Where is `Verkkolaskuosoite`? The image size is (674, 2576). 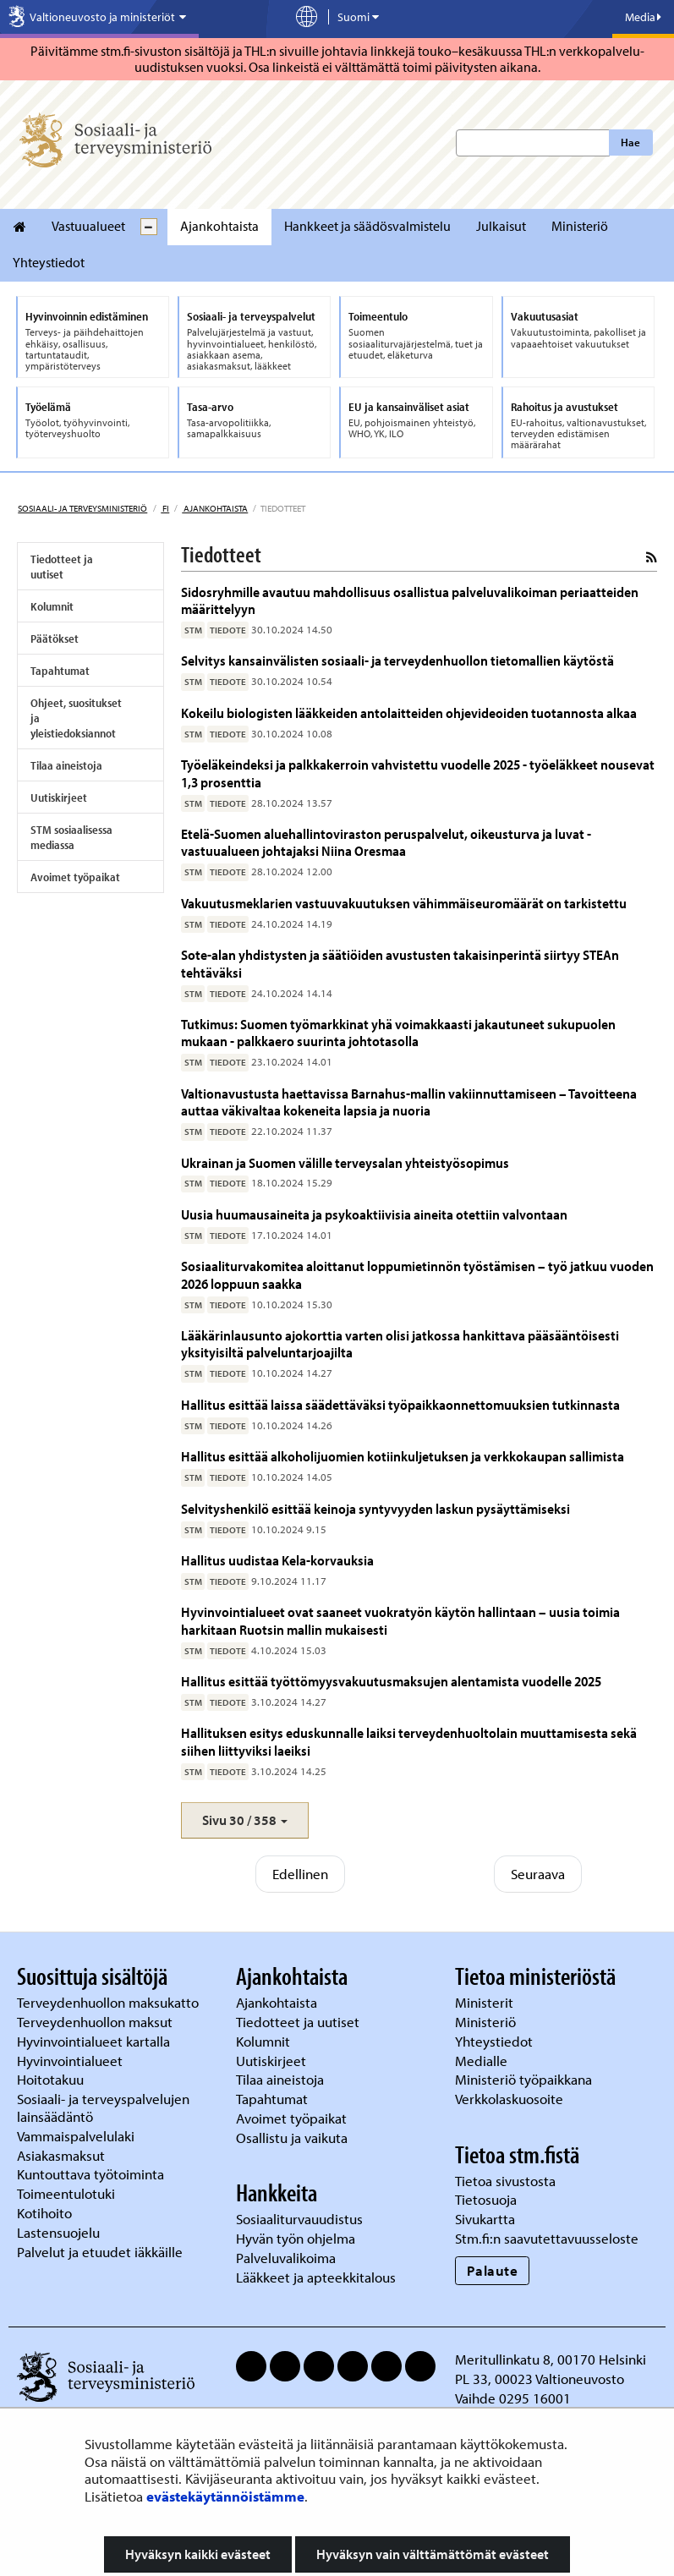
Verkkolaskuosoite is located at coordinates (511, 2098).